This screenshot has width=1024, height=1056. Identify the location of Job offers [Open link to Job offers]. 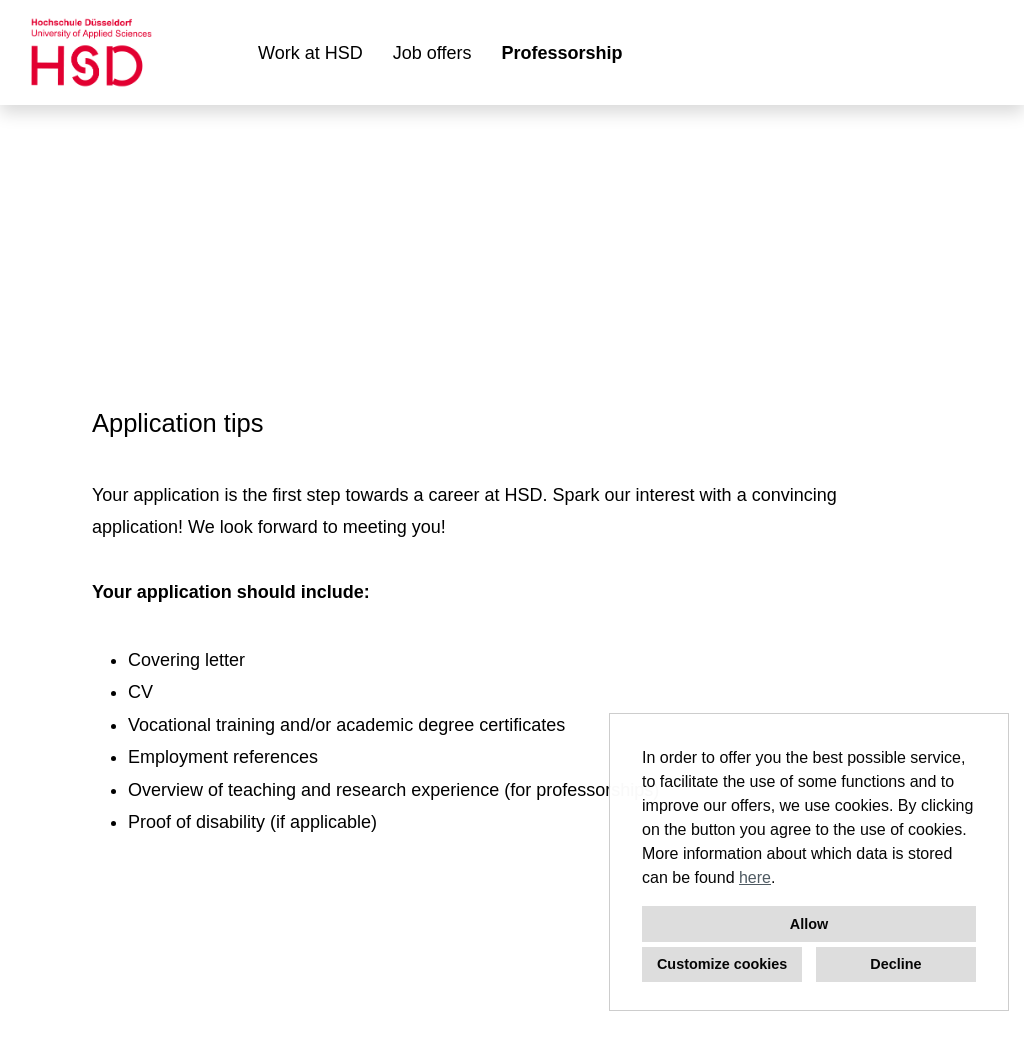
(432, 53).